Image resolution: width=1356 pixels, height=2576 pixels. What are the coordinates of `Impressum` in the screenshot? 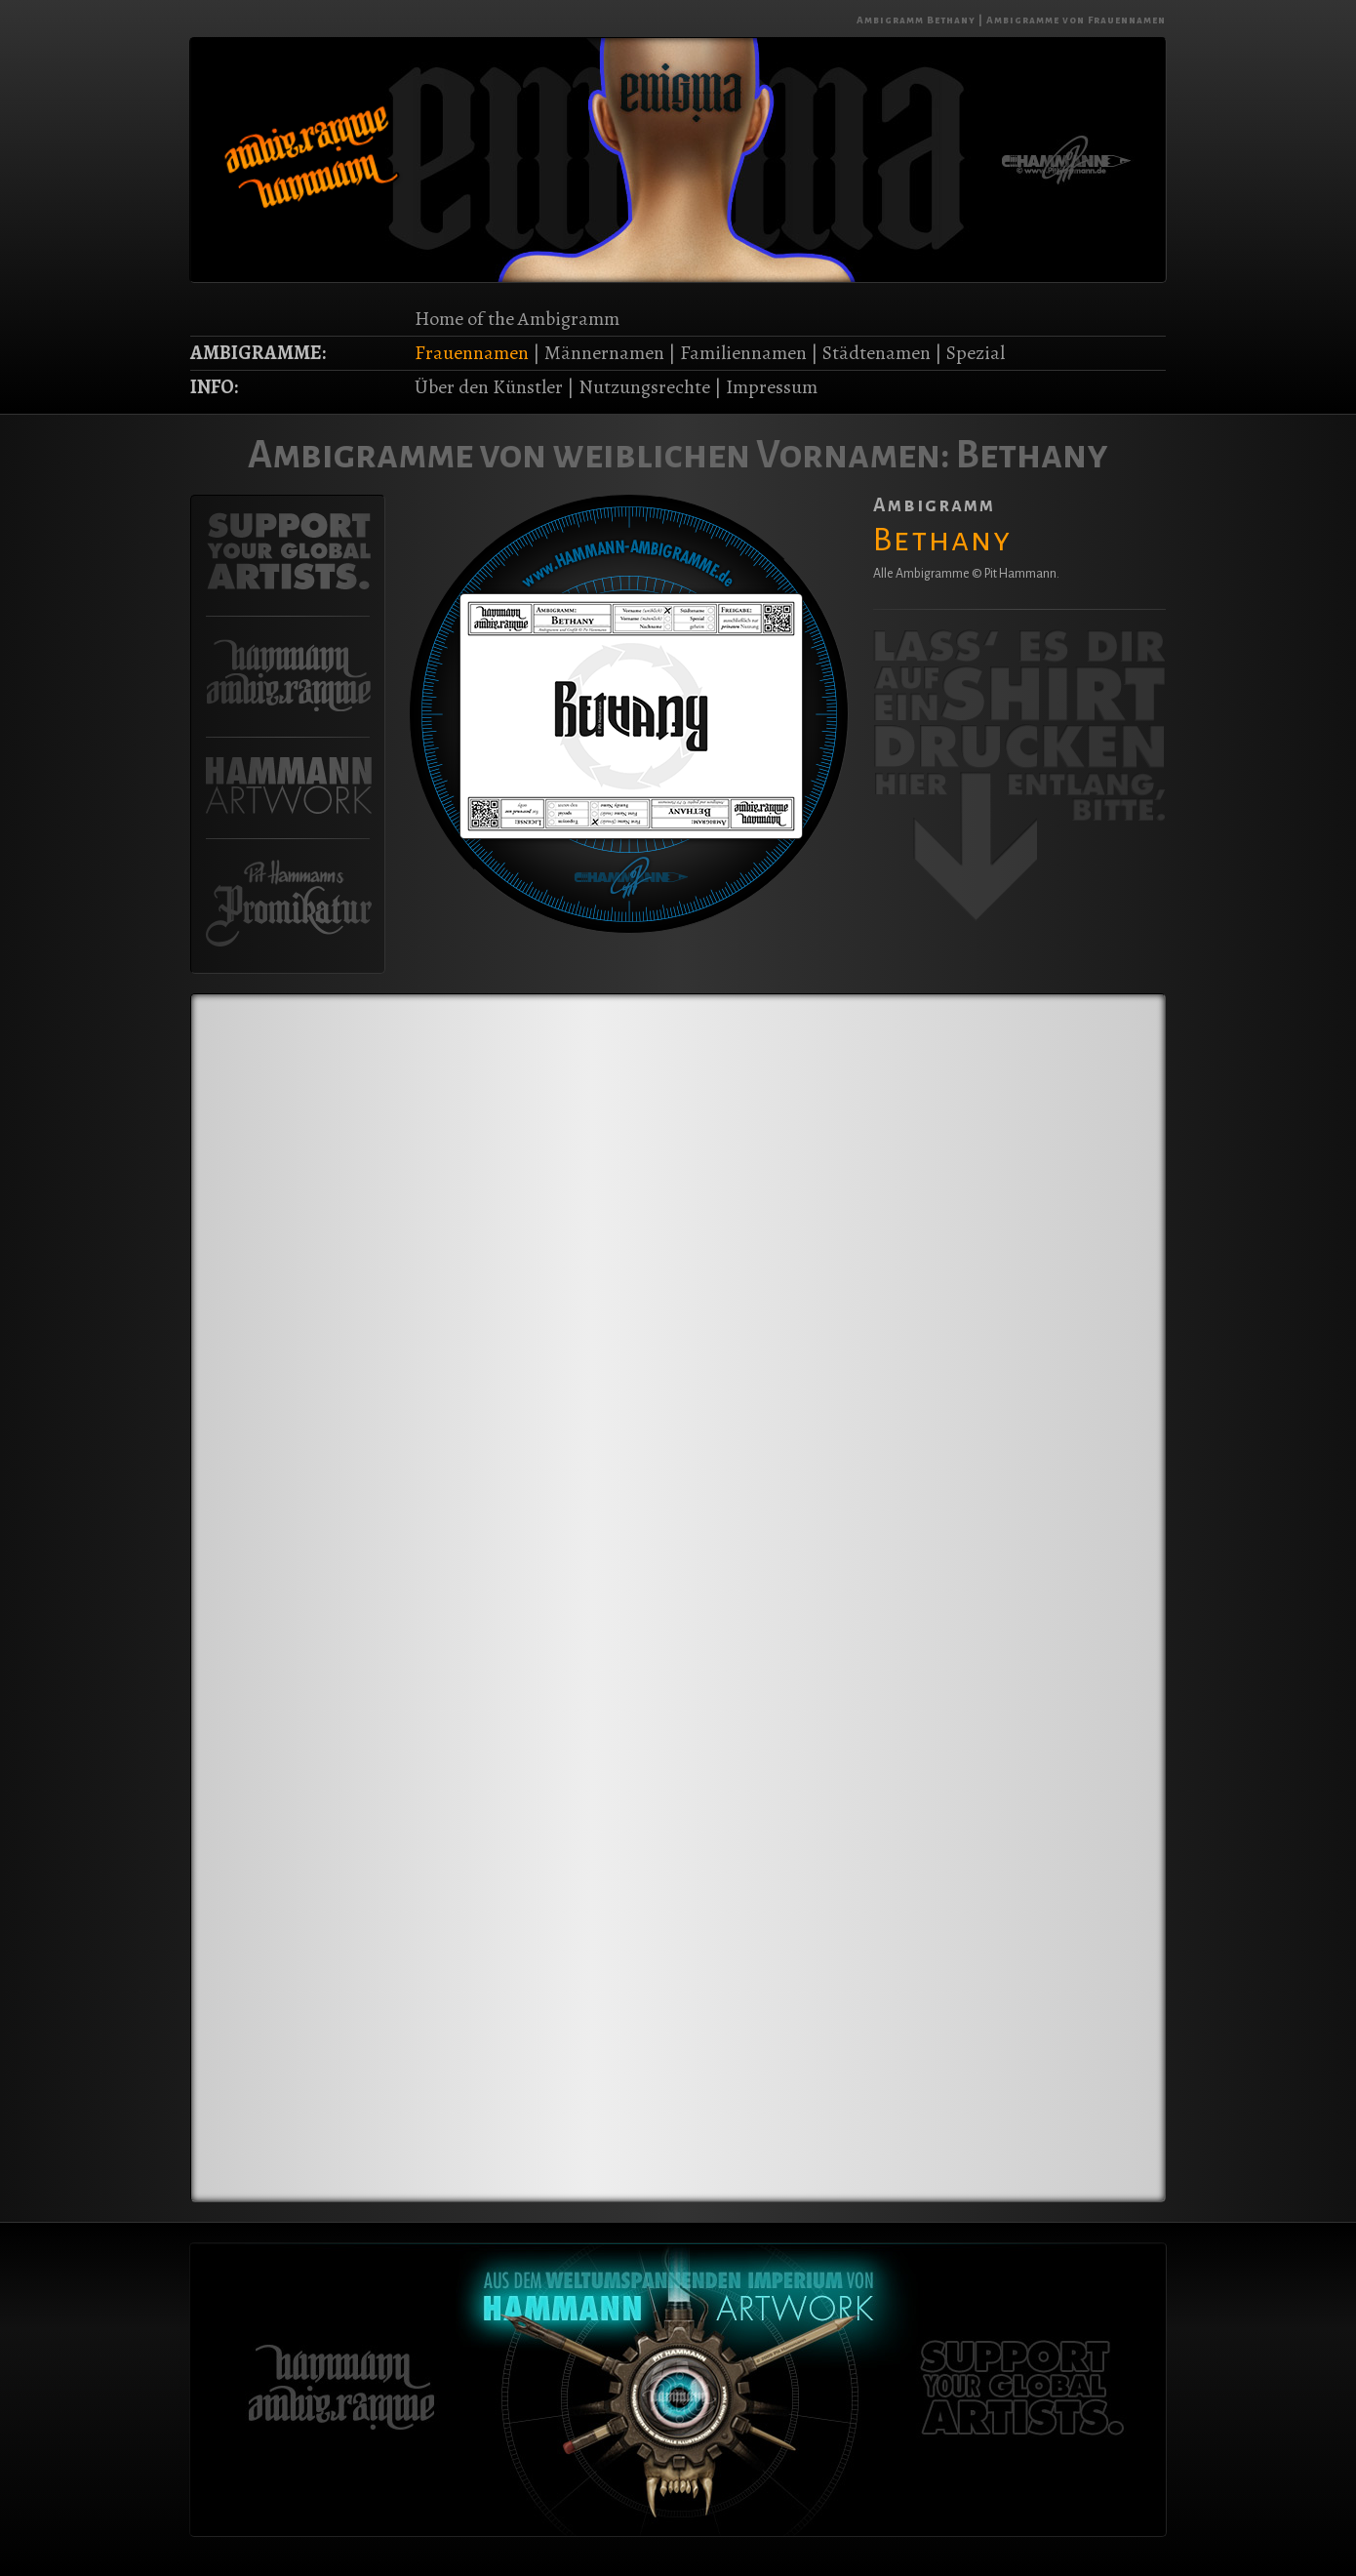 It's located at (772, 387).